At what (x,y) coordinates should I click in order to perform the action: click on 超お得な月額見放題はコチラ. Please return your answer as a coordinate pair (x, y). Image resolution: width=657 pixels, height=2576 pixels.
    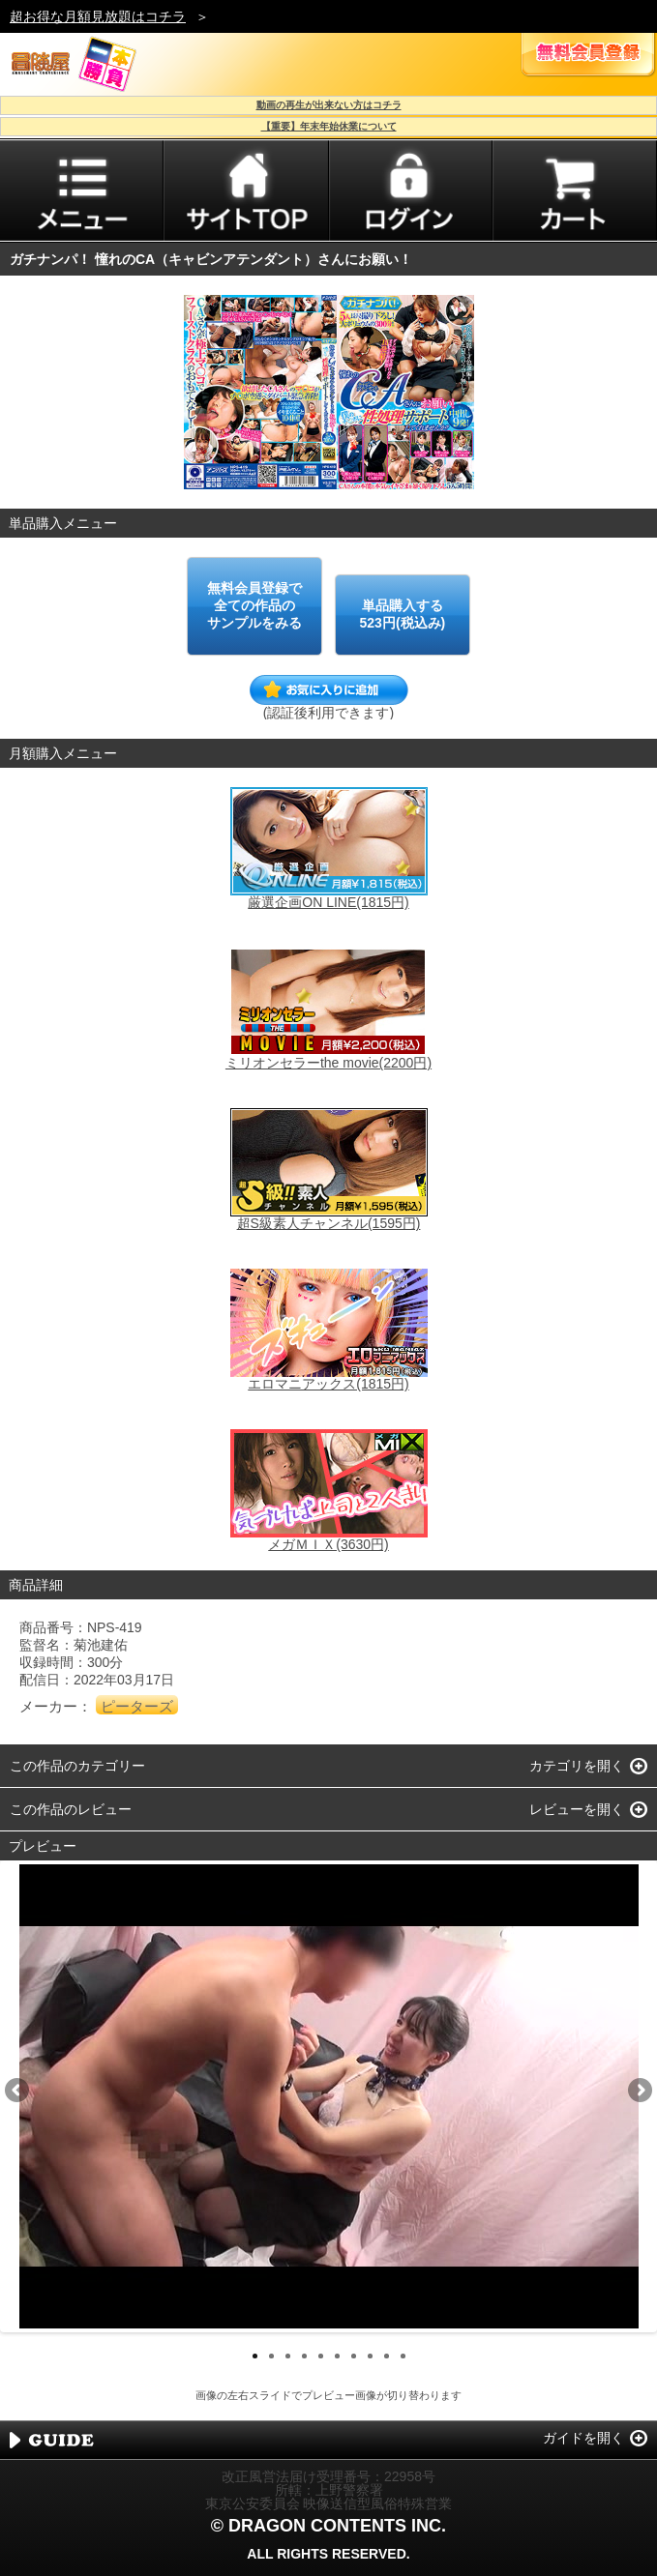
    Looking at the image, I should click on (98, 16).